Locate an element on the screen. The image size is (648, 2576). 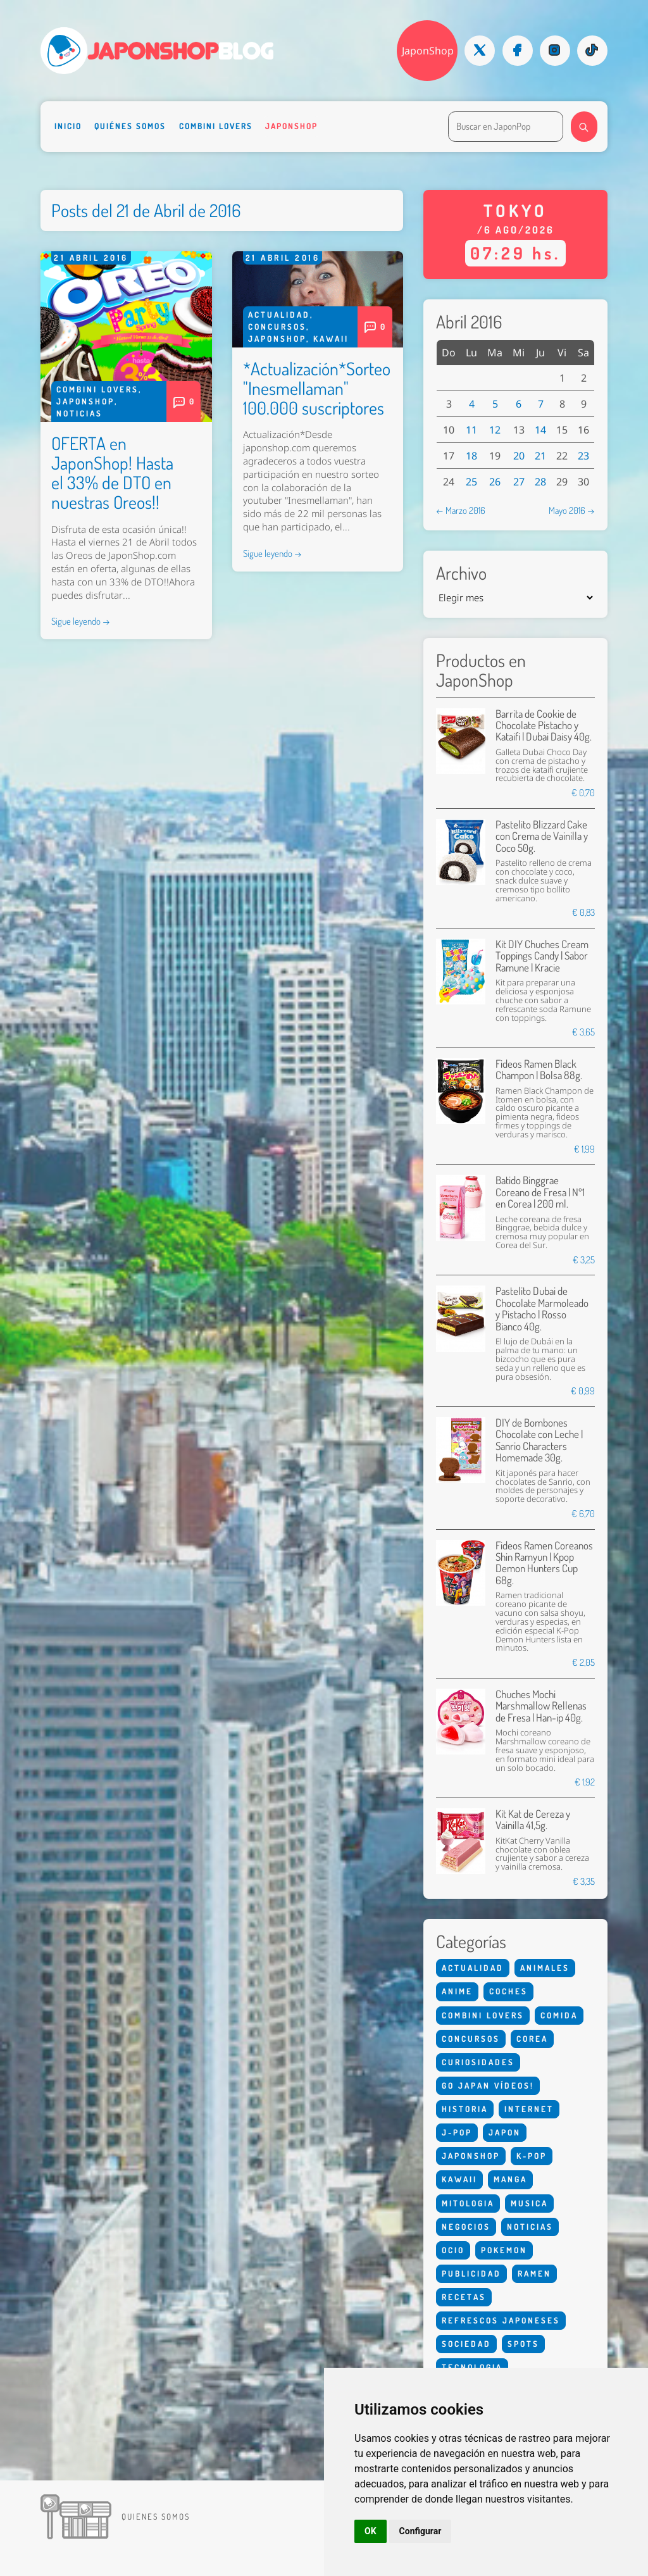
OK [button] is located at coordinates (370, 2531).